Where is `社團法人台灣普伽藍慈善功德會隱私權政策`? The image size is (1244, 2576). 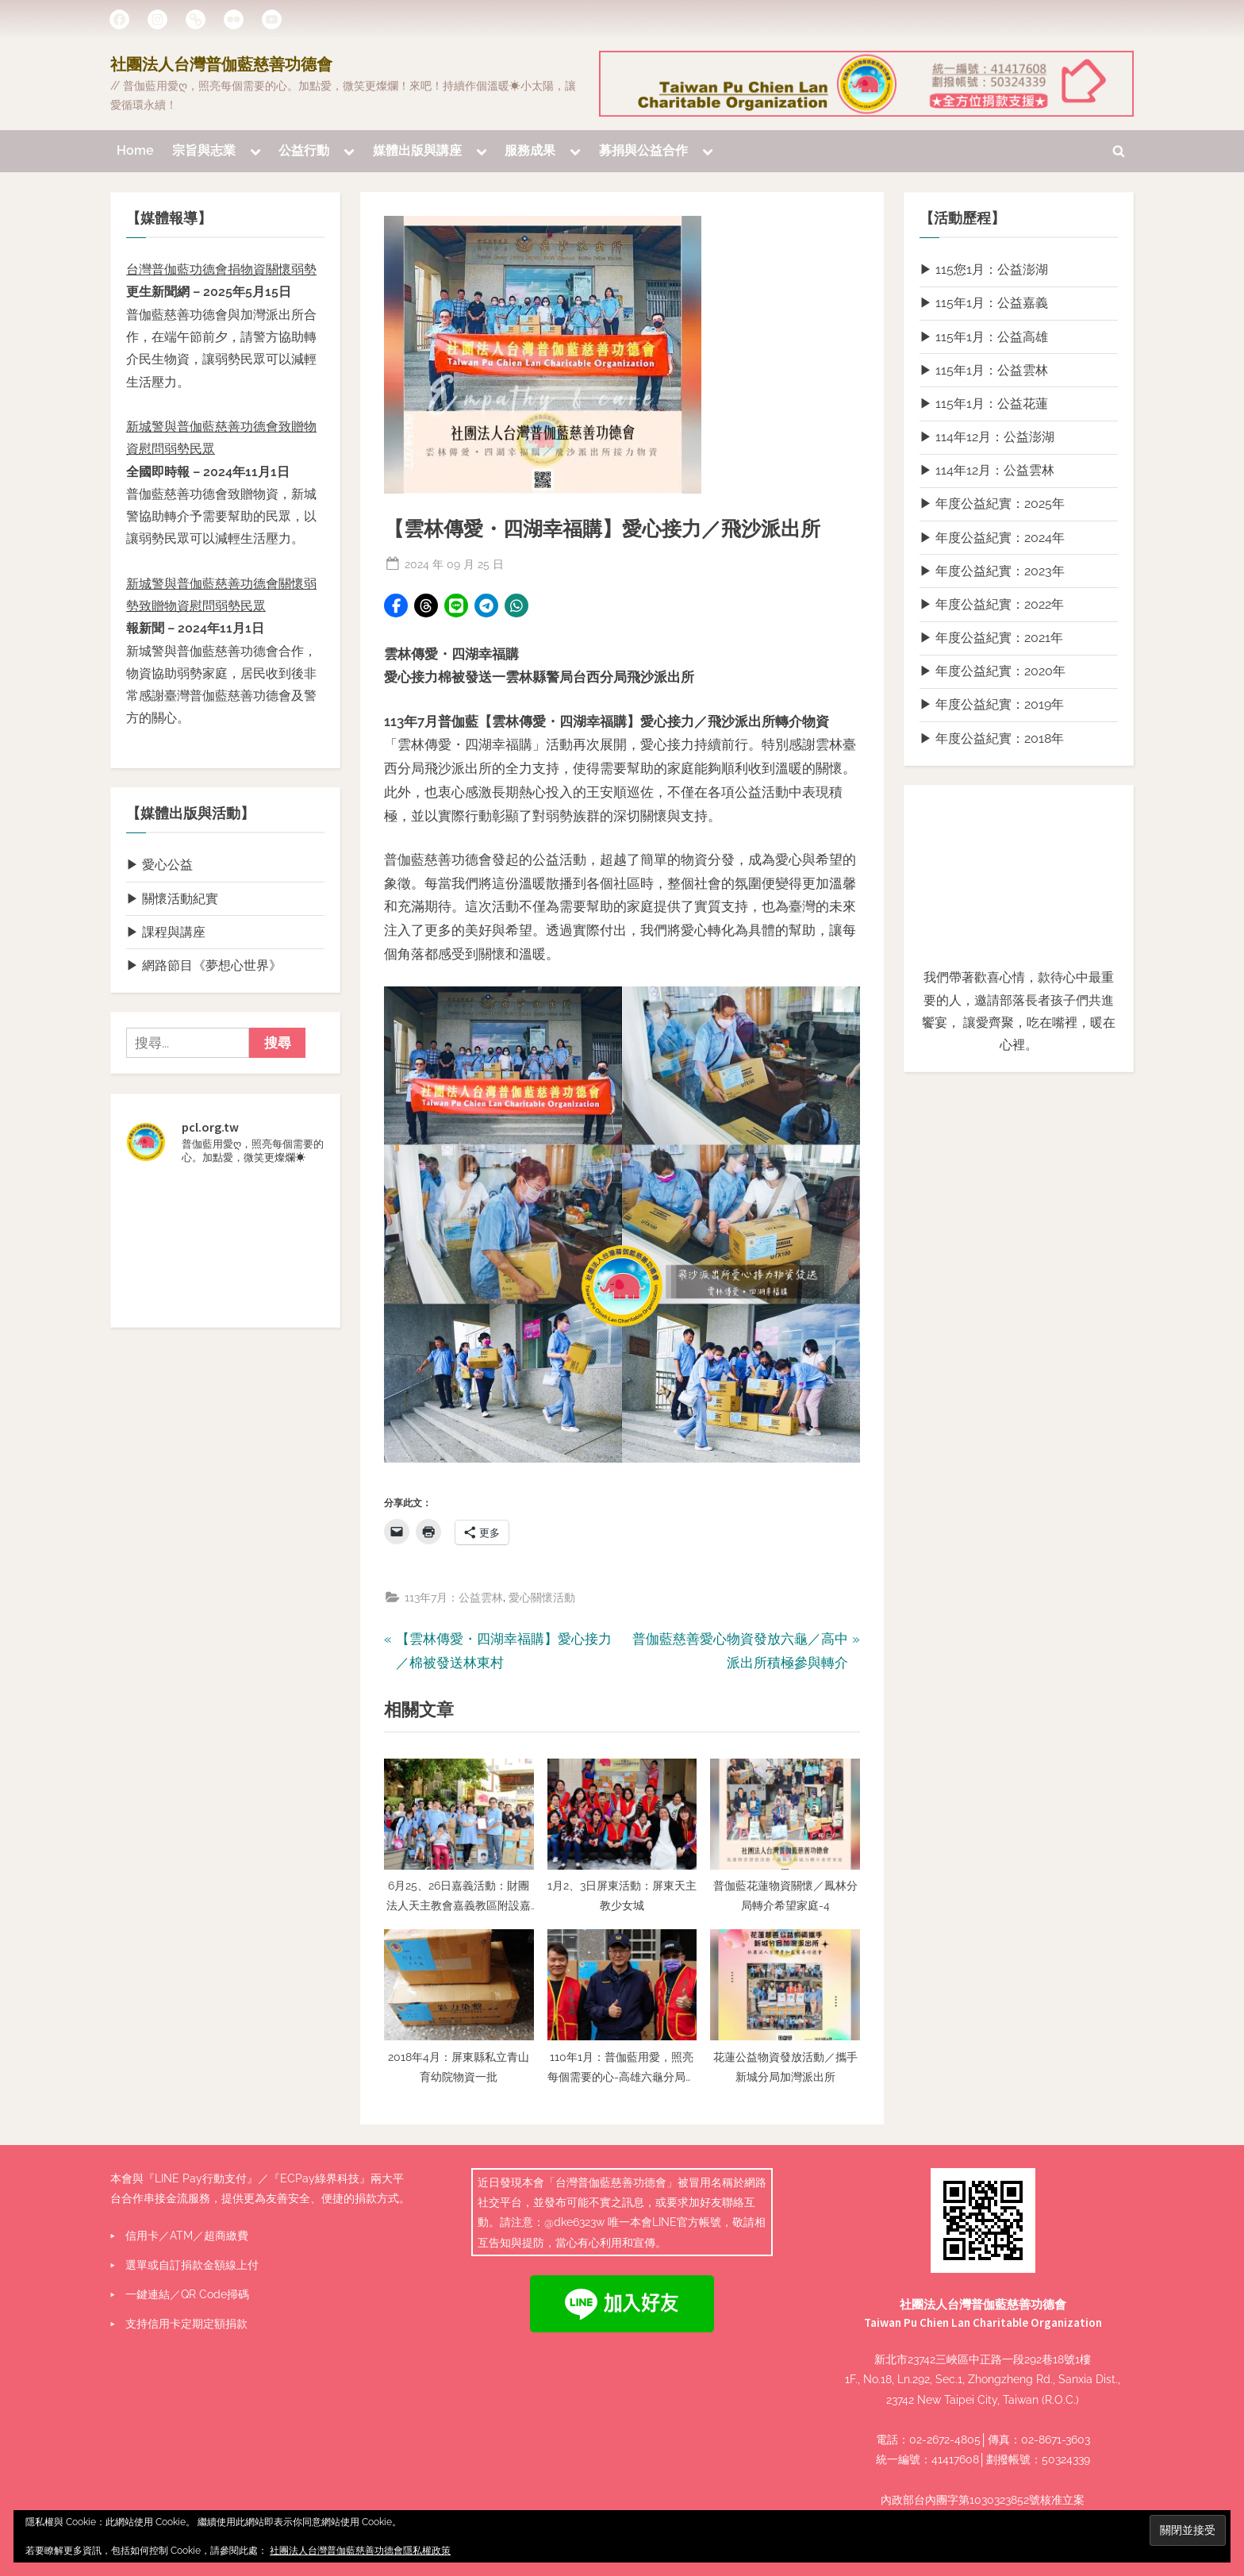
社團法人台灣普伽藍慈善功德會隱私權政策 is located at coordinates (360, 2550).